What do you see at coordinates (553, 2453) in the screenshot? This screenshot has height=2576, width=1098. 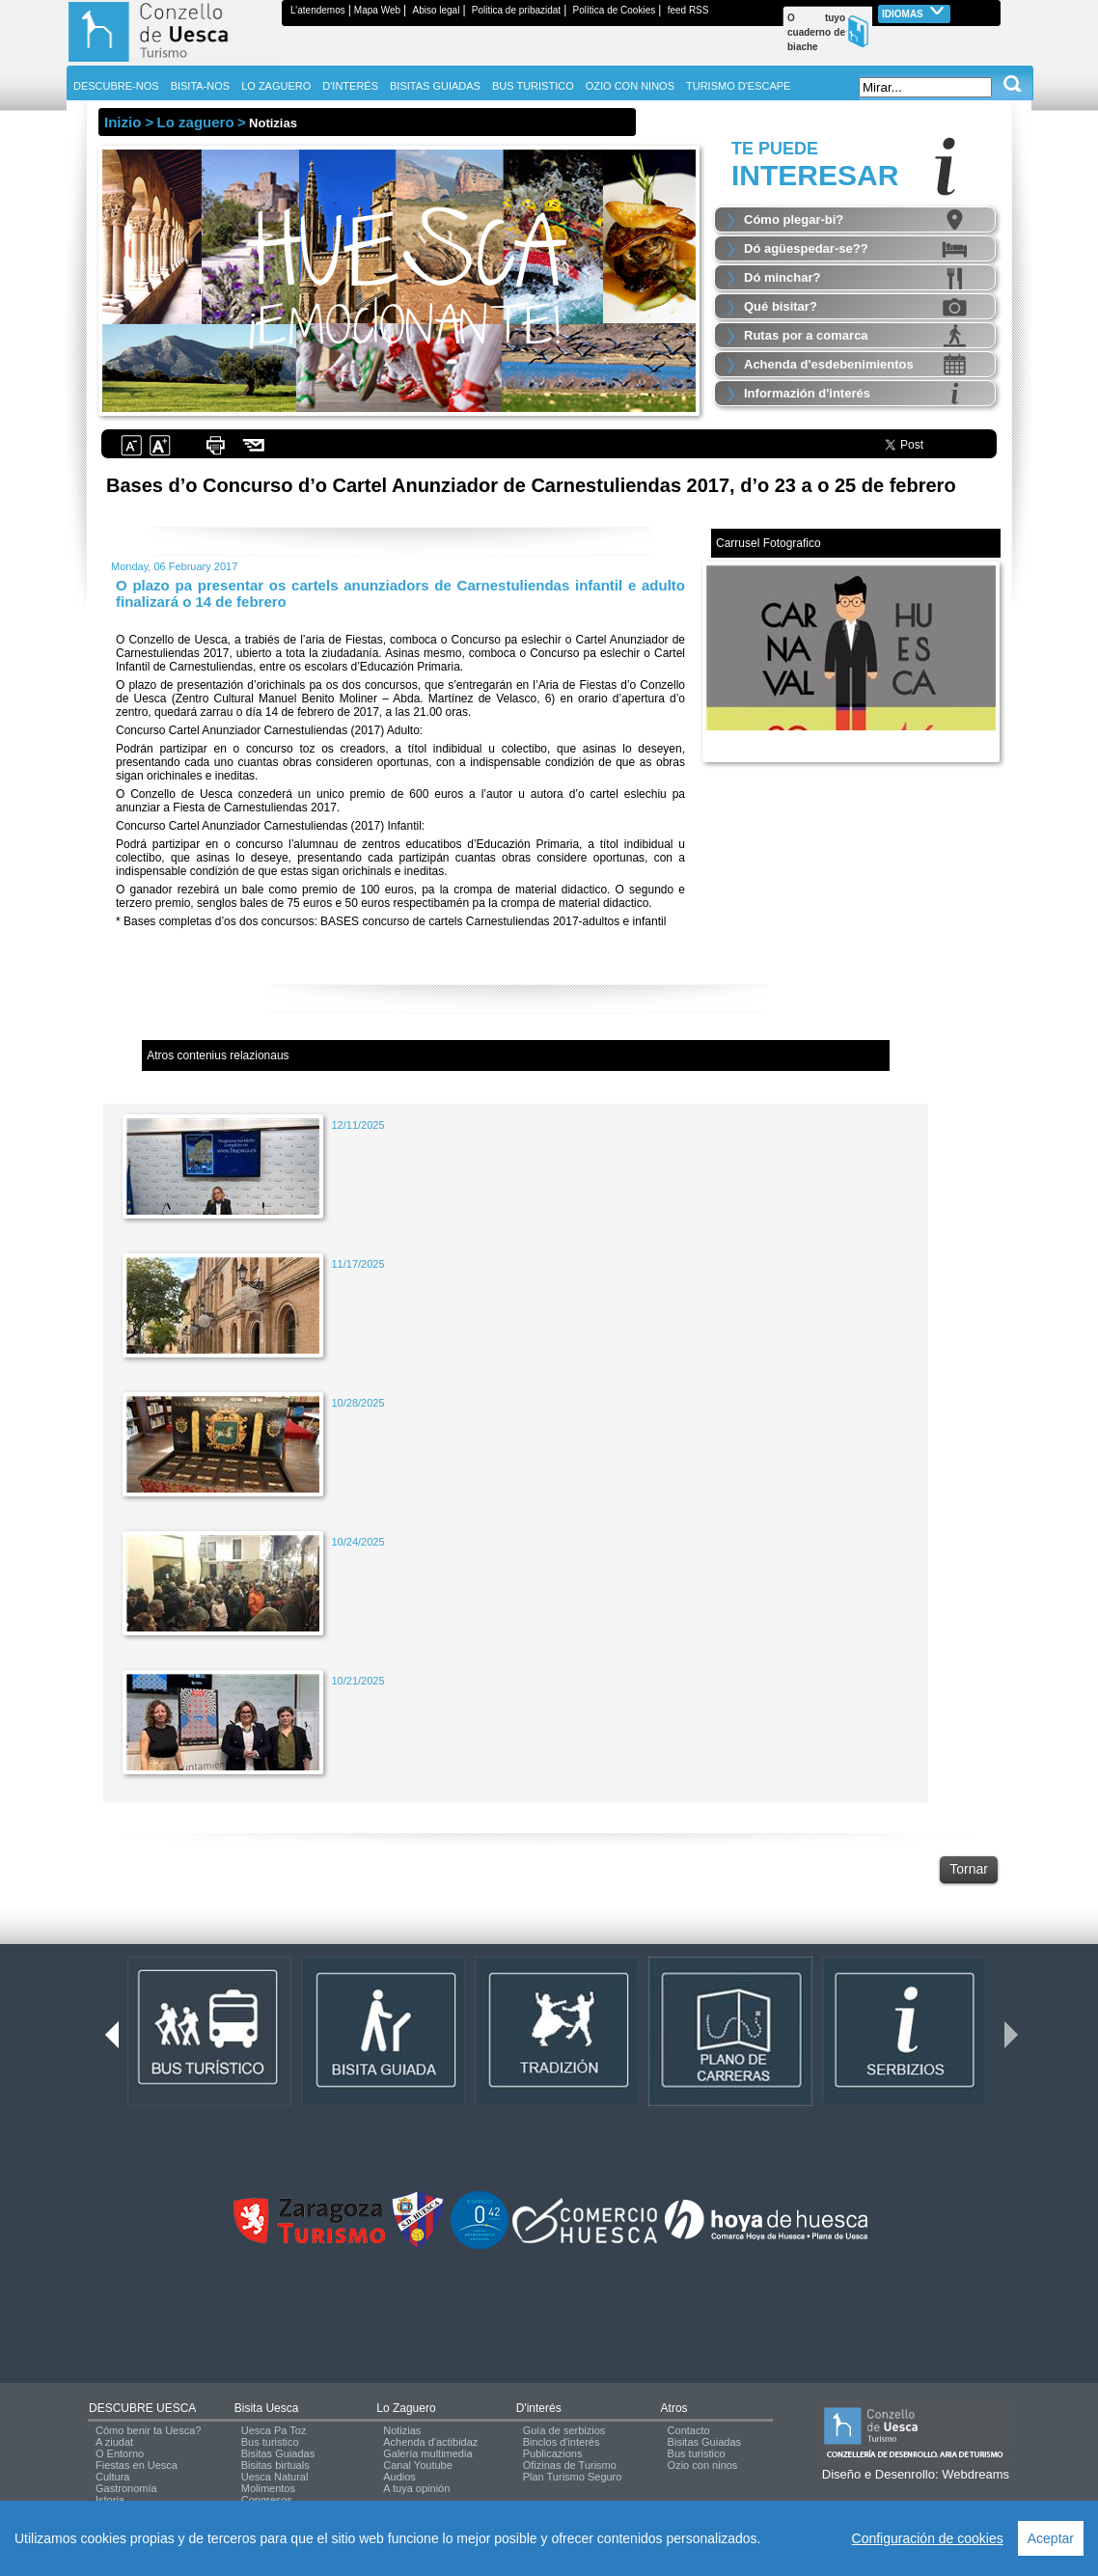 I see `Publicazions` at bounding box center [553, 2453].